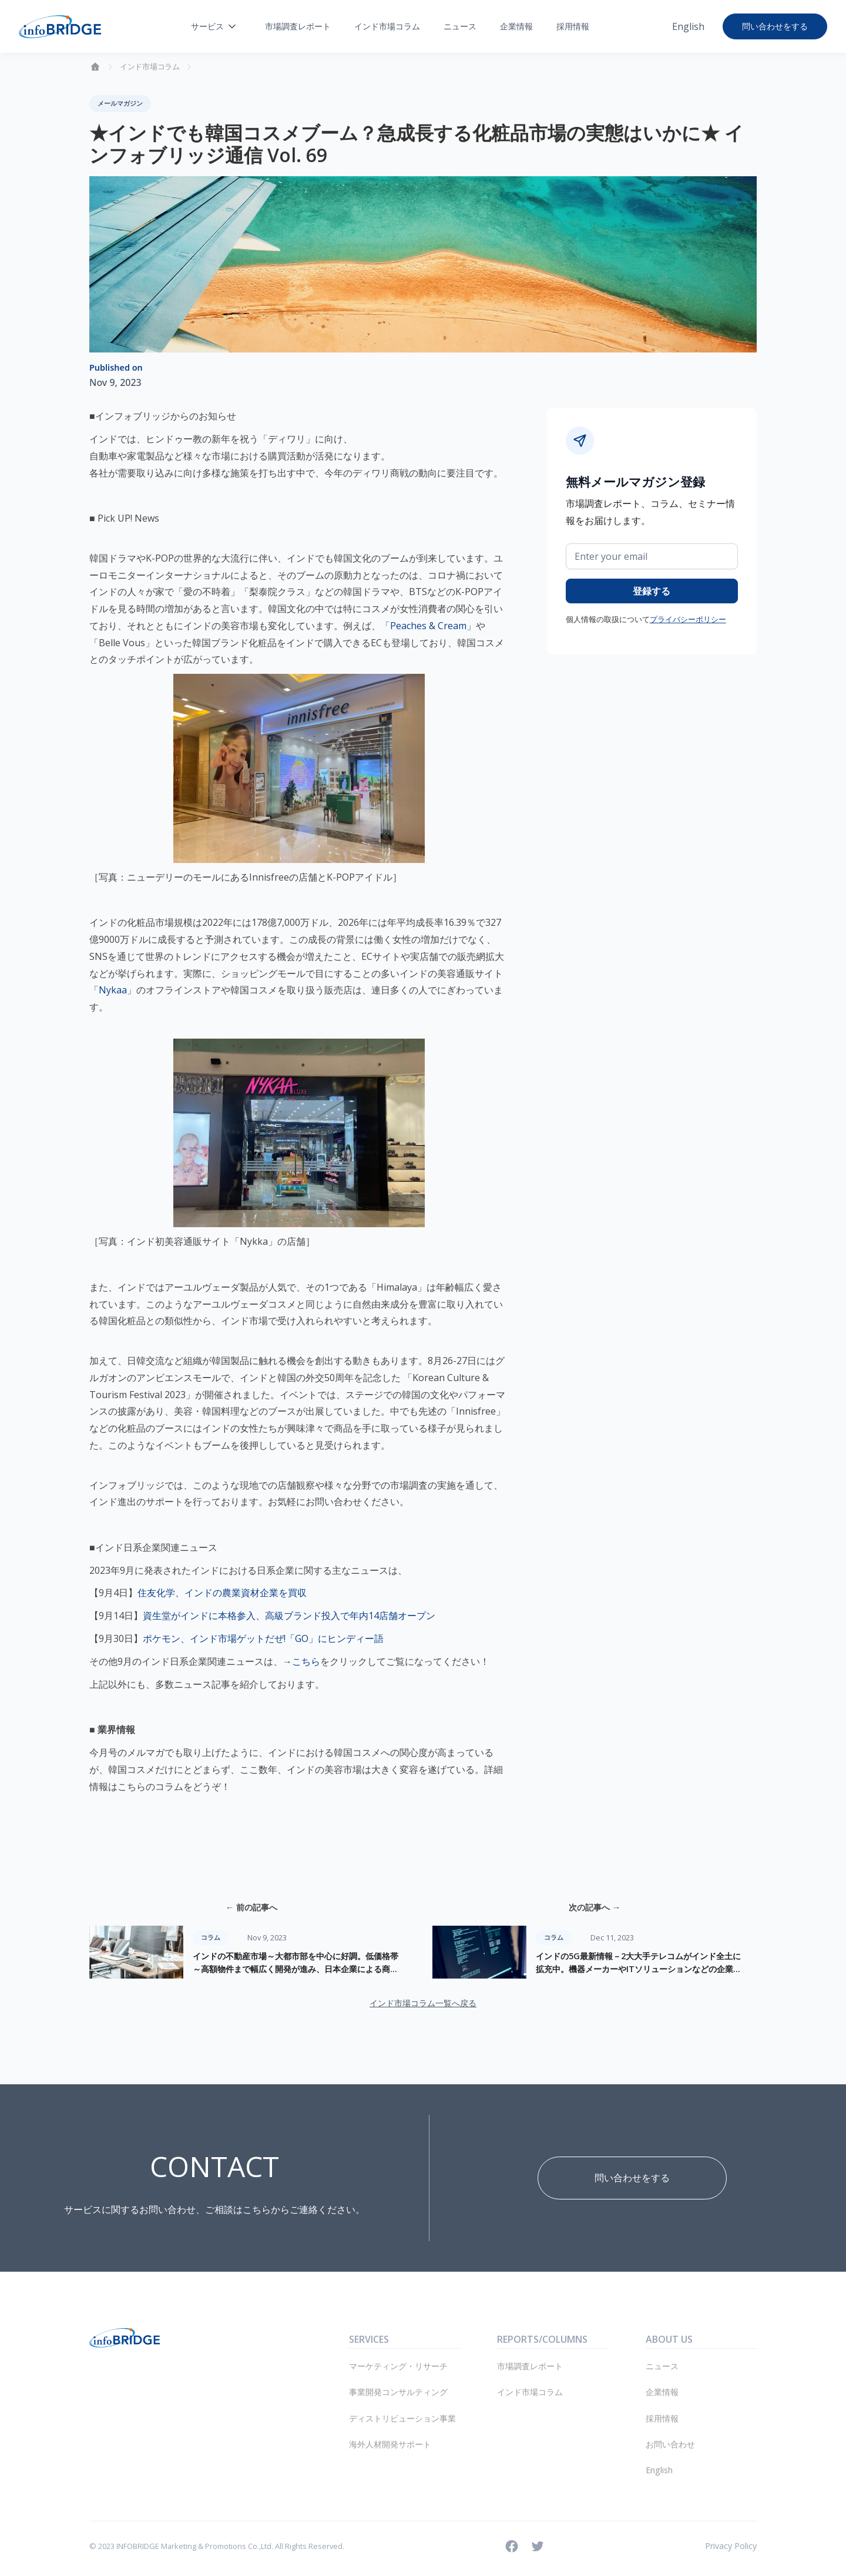 The height and width of the screenshot is (2576, 846). What do you see at coordinates (387, 26) in the screenshot?
I see `インド市場コラム` at bounding box center [387, 26].